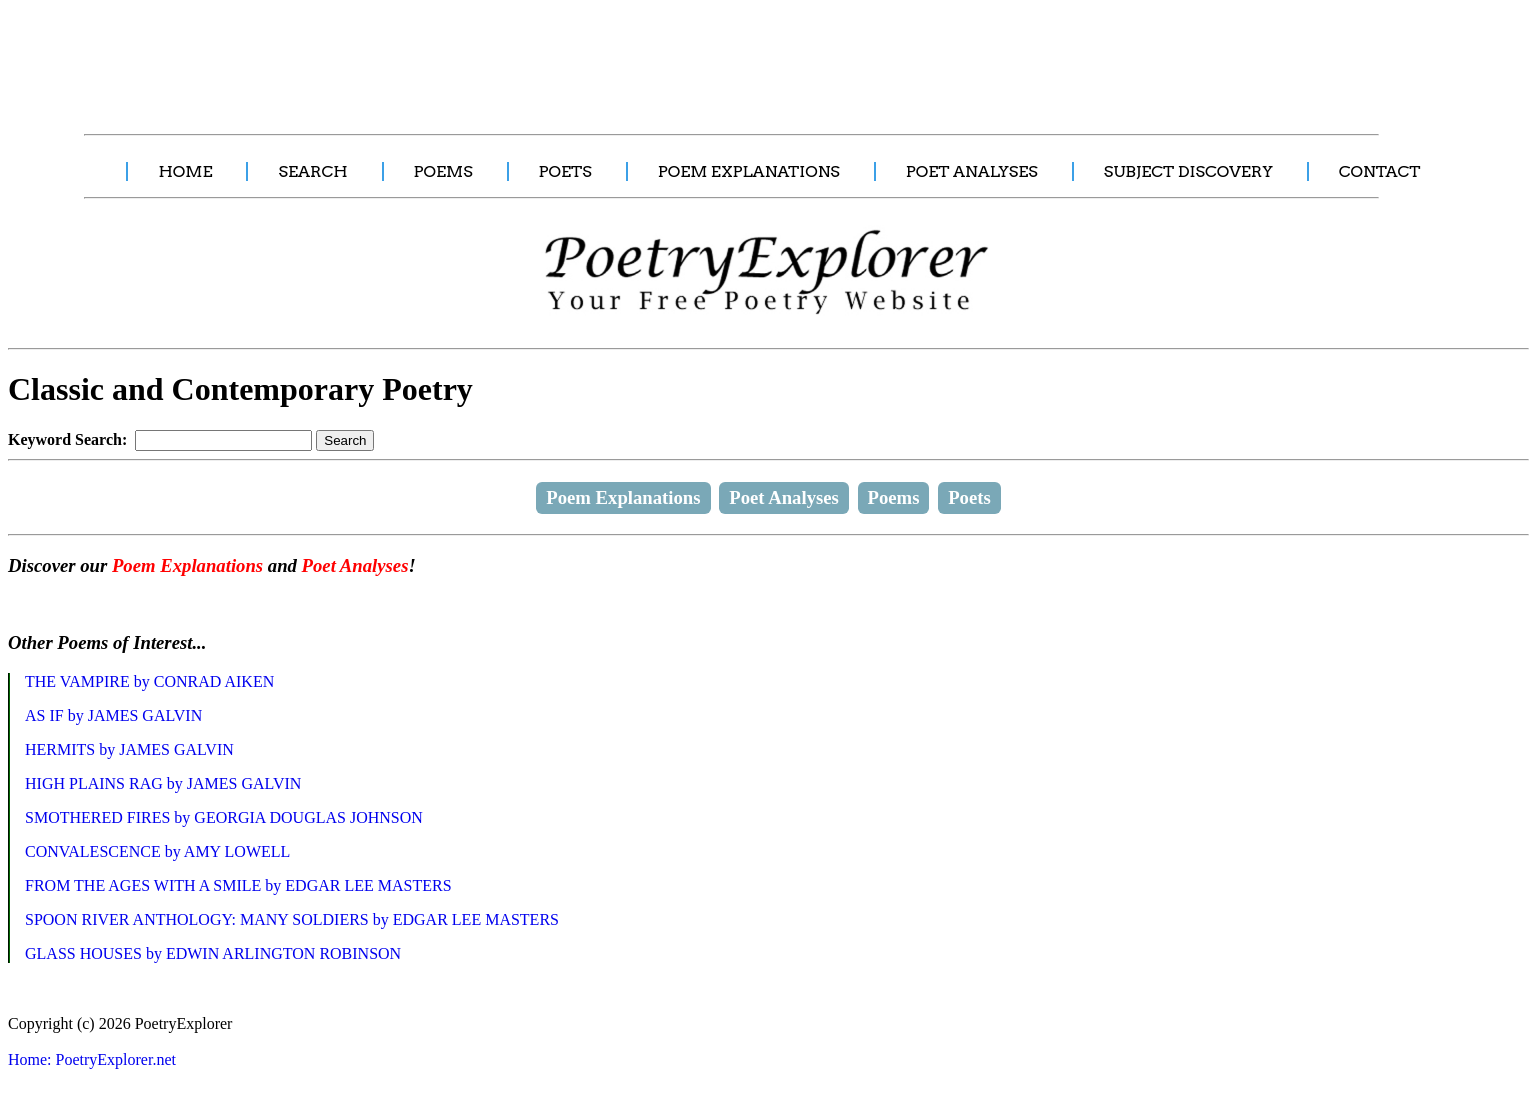 The width and height of the screenshot is (1537, 1095). What do you see at coordinates (1188, 171) in the screenshot?
I see `SUBJECT DISCOVERY` at bounding box center [1188, 171].